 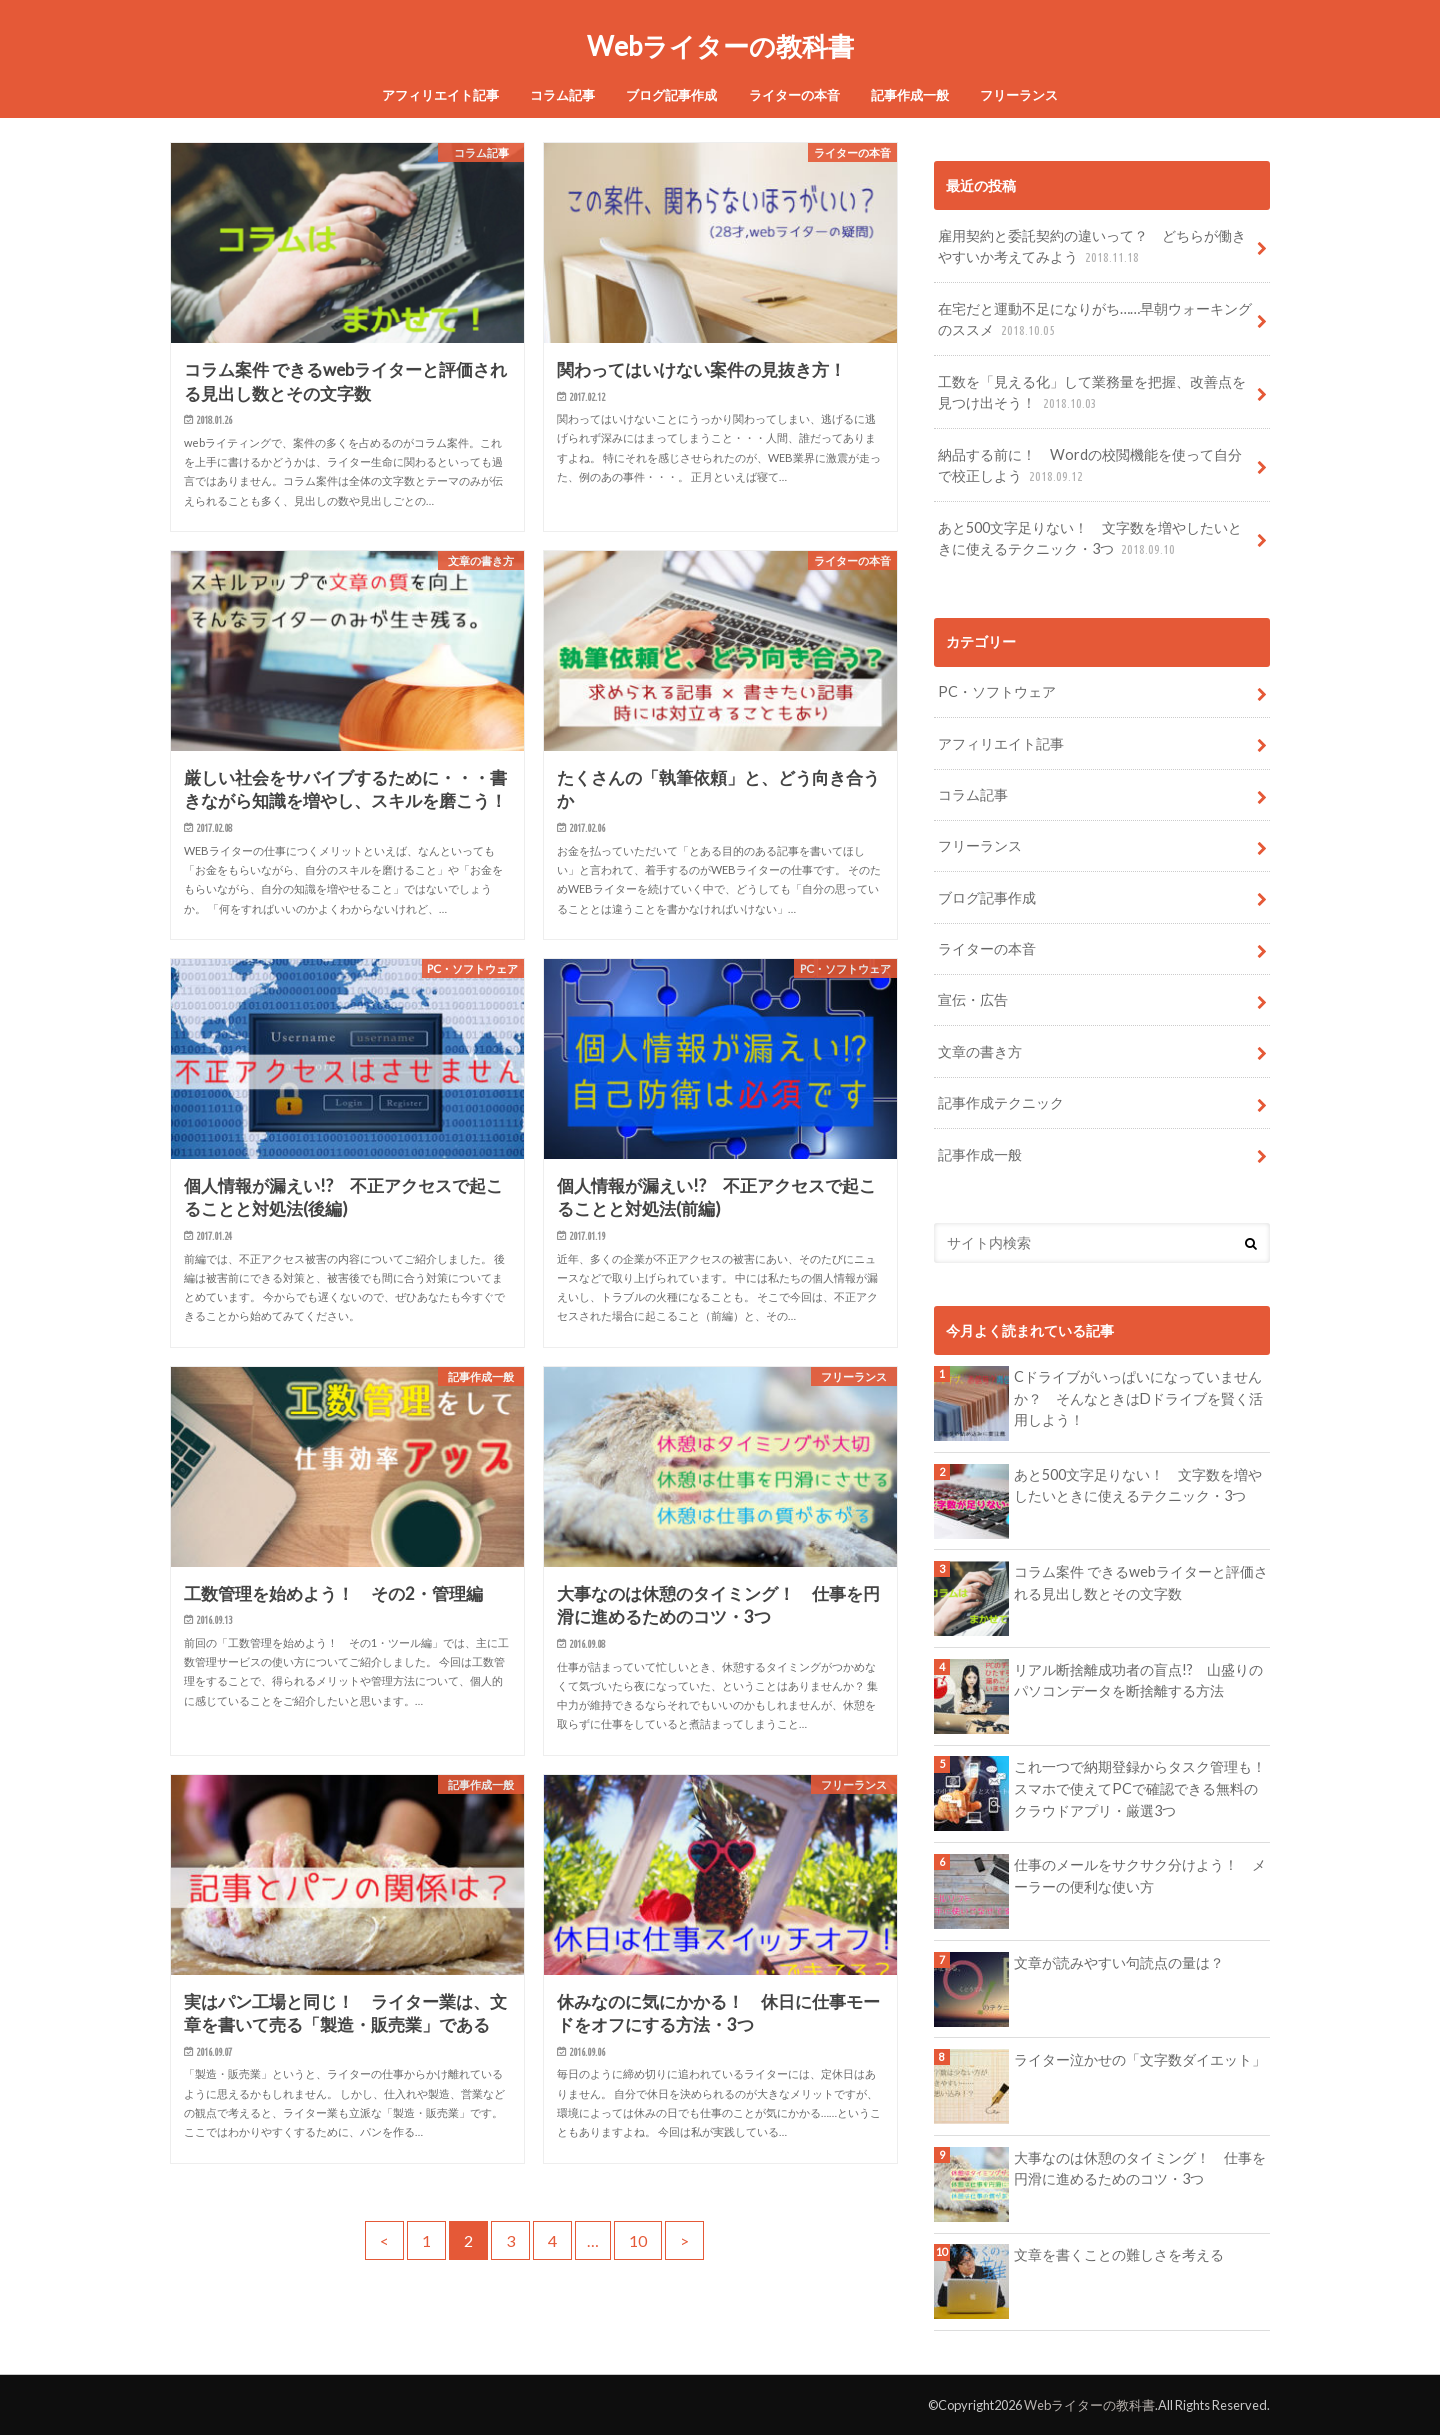 I want to click on コラム記事, so click(x=562, y=95).